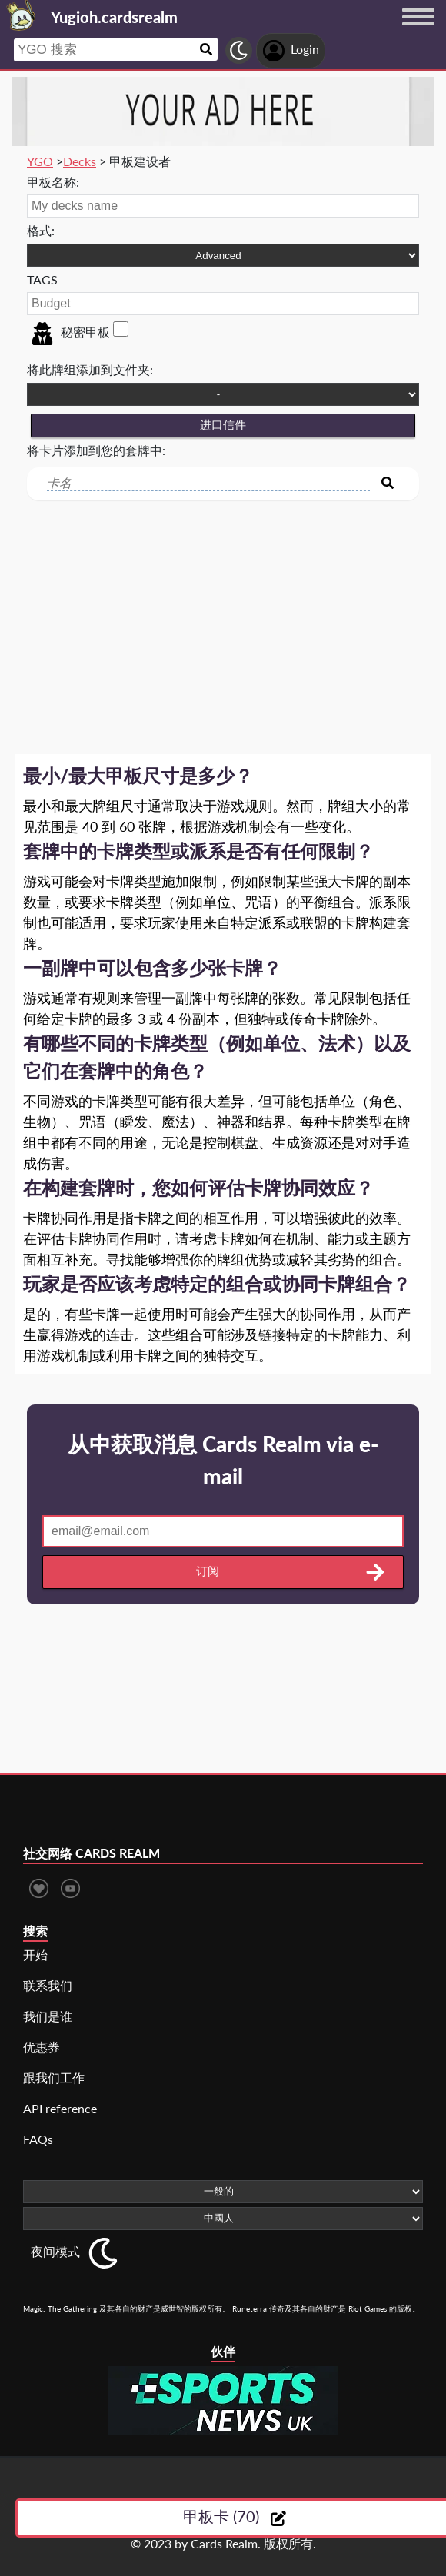 This screenshot has width=446, height=2576. Describe the element at coordinates (70, 331) in the screenshot. I see `秘密甲板` at that location.